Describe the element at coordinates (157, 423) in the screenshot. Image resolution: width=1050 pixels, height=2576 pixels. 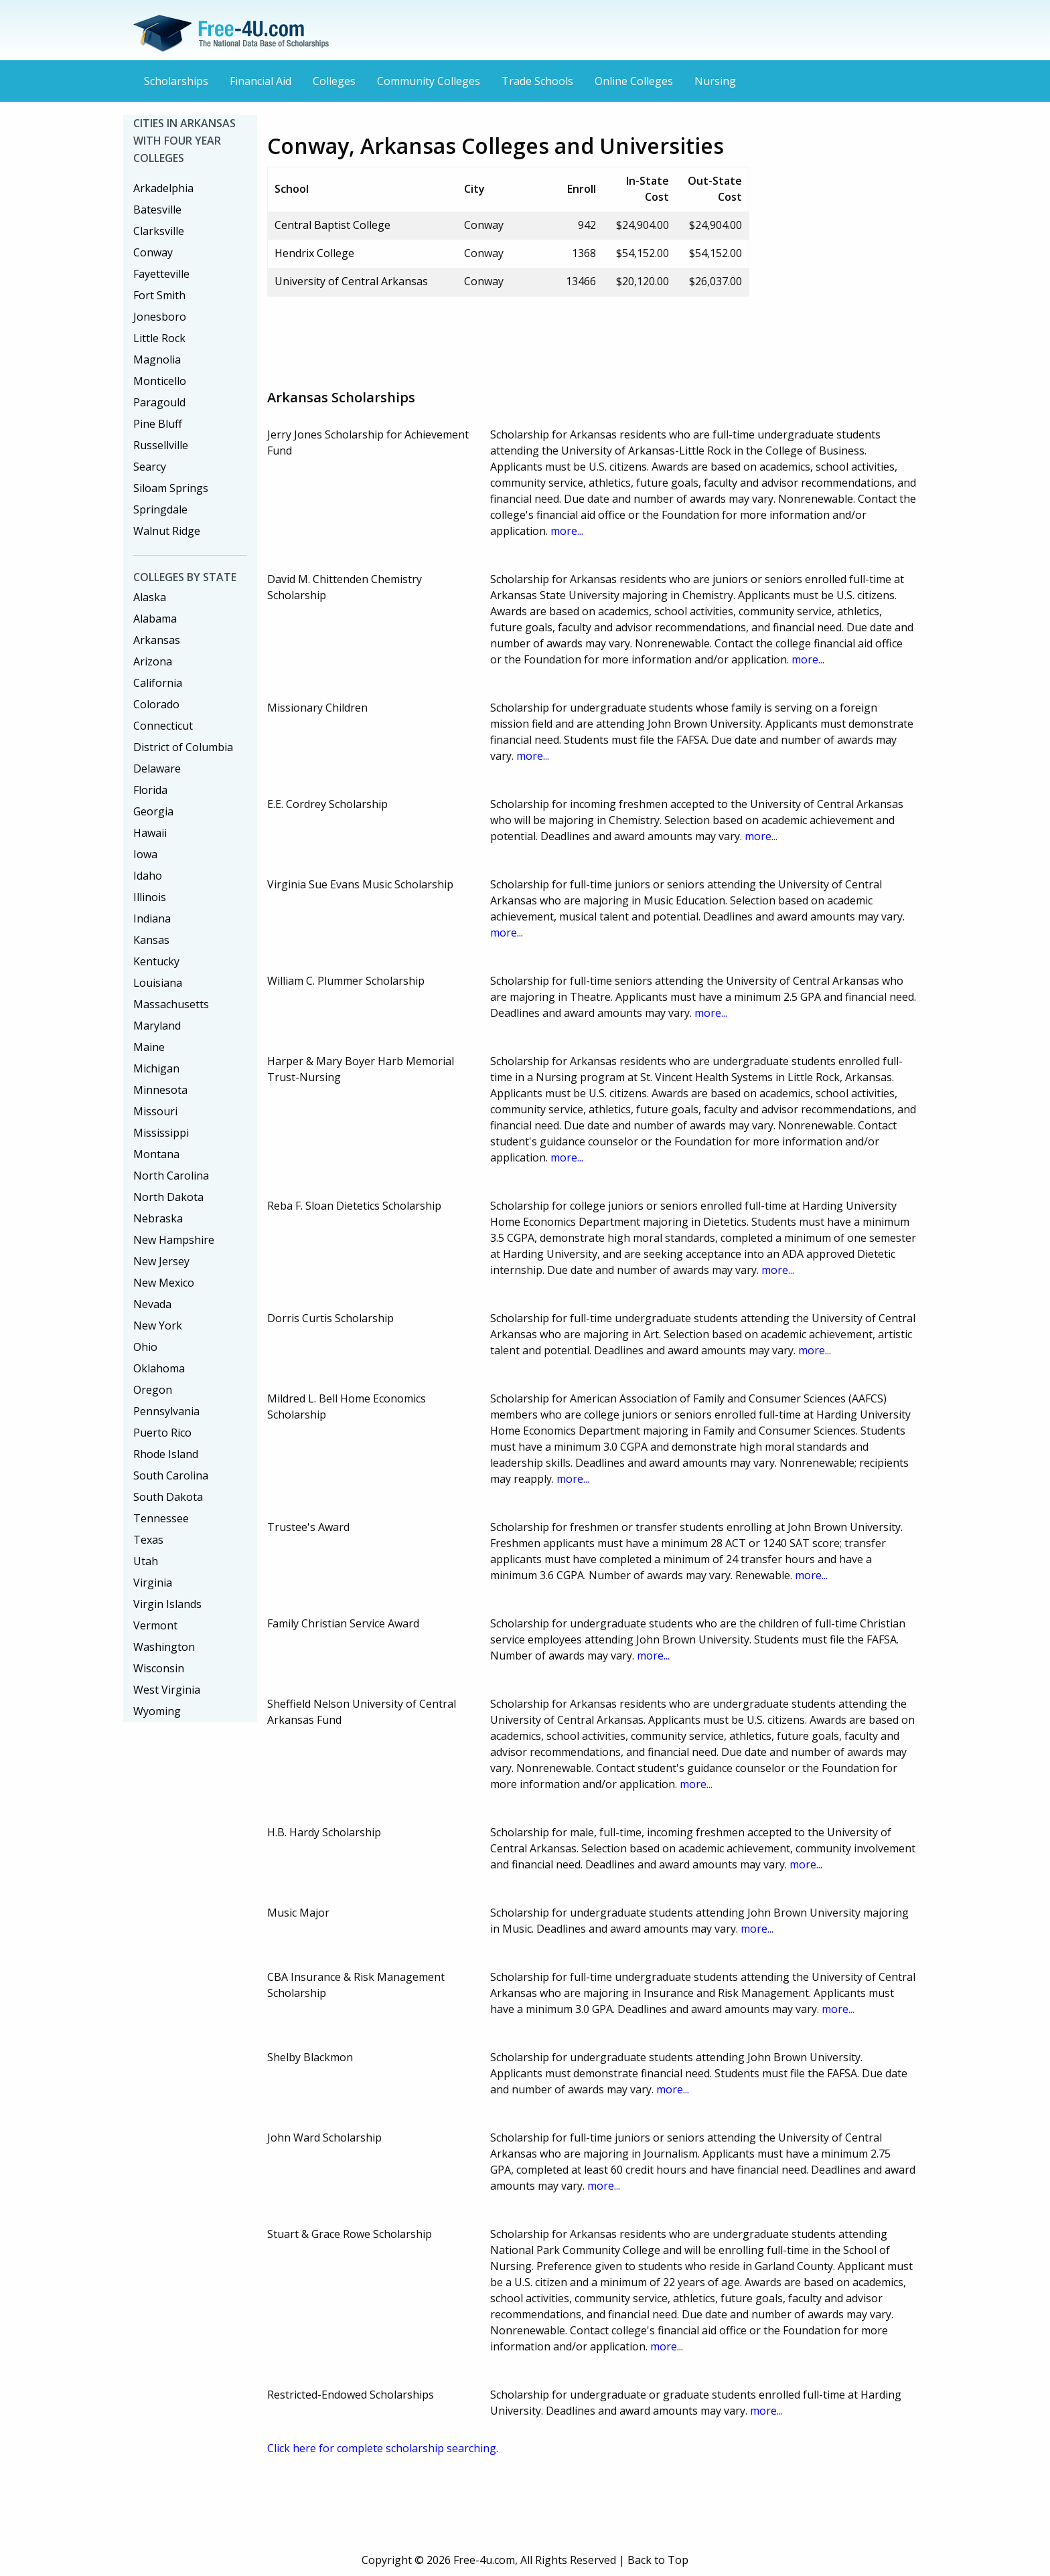
I see `Pine Bluff` at that location.